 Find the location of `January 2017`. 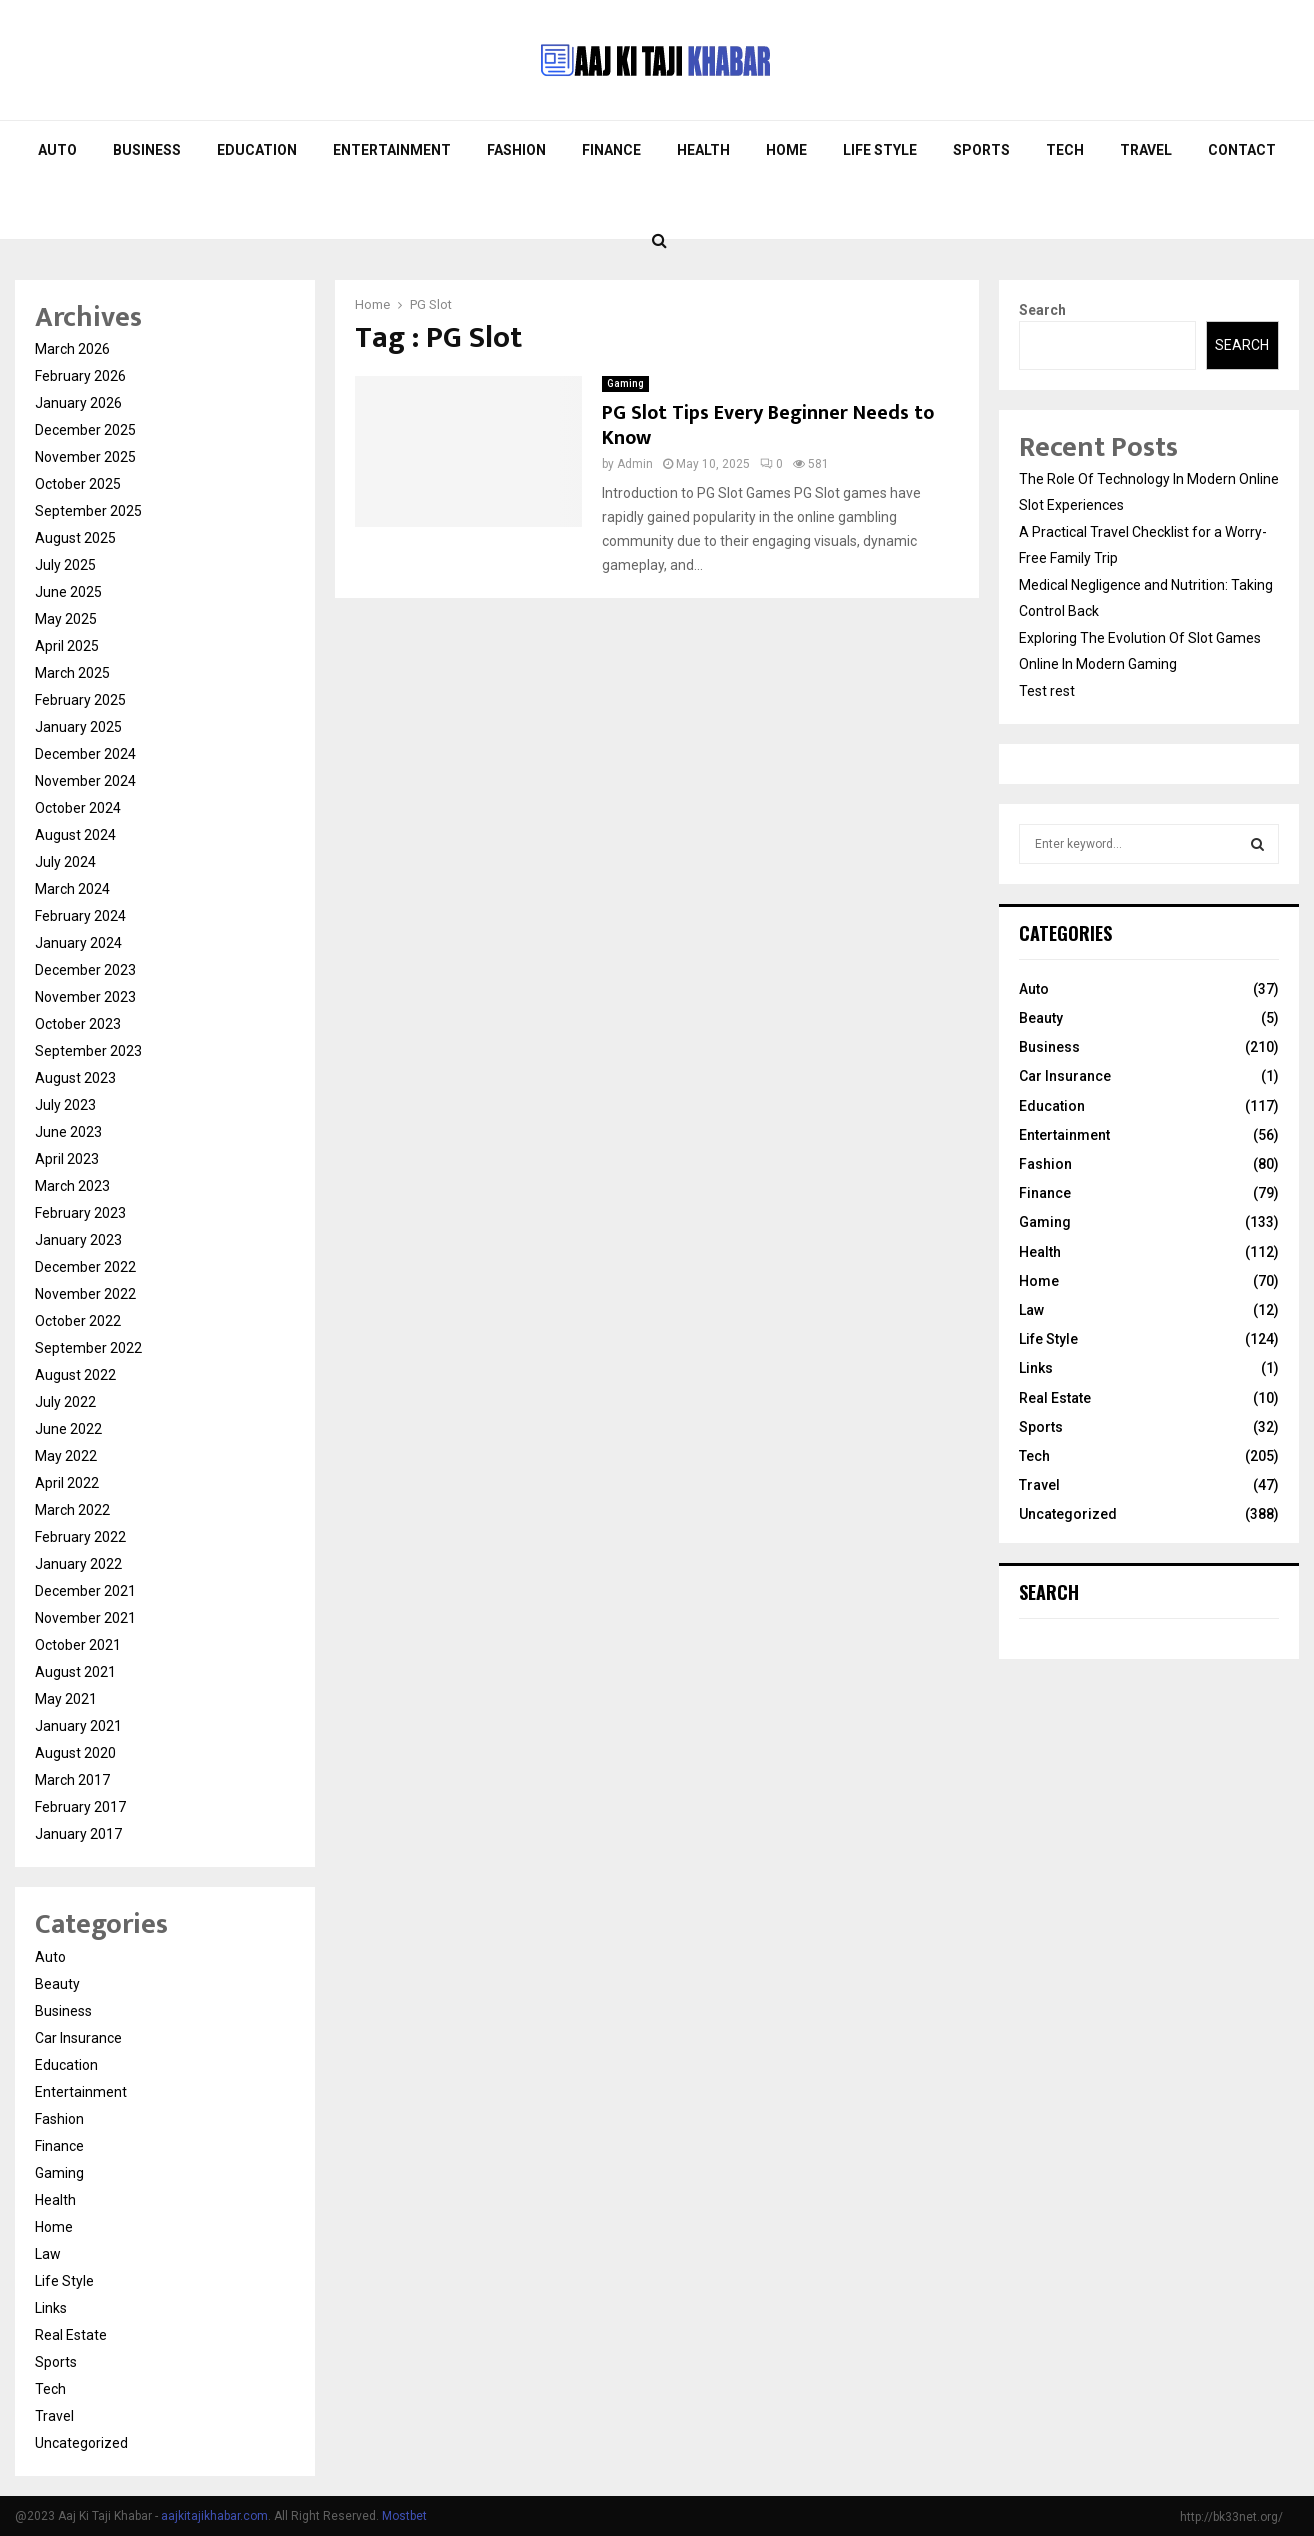

January 2017 is located at coordinates (78, 1834).